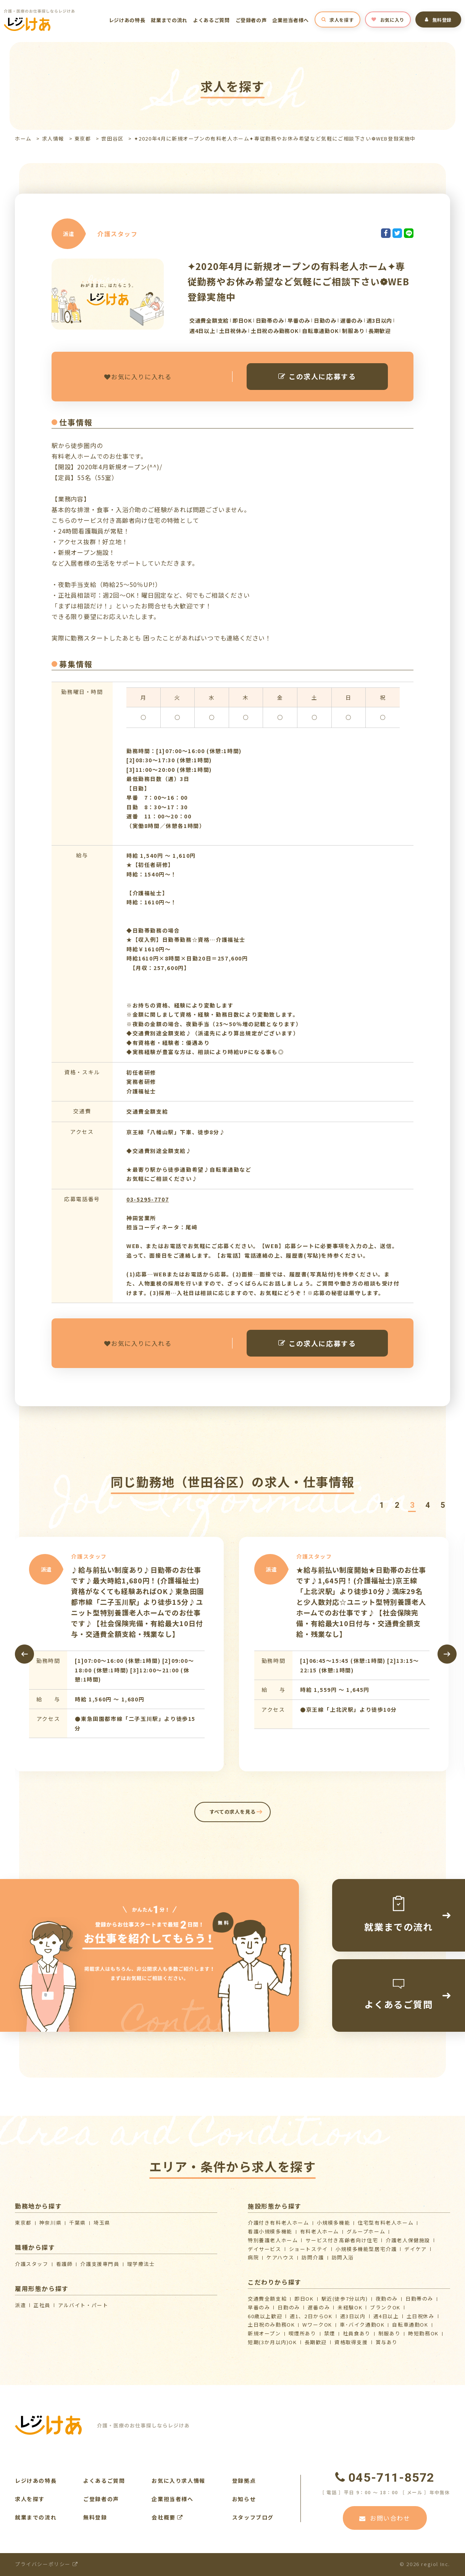  I want to click on サービス付き高齢者向け住宅, so click(341, 2240).